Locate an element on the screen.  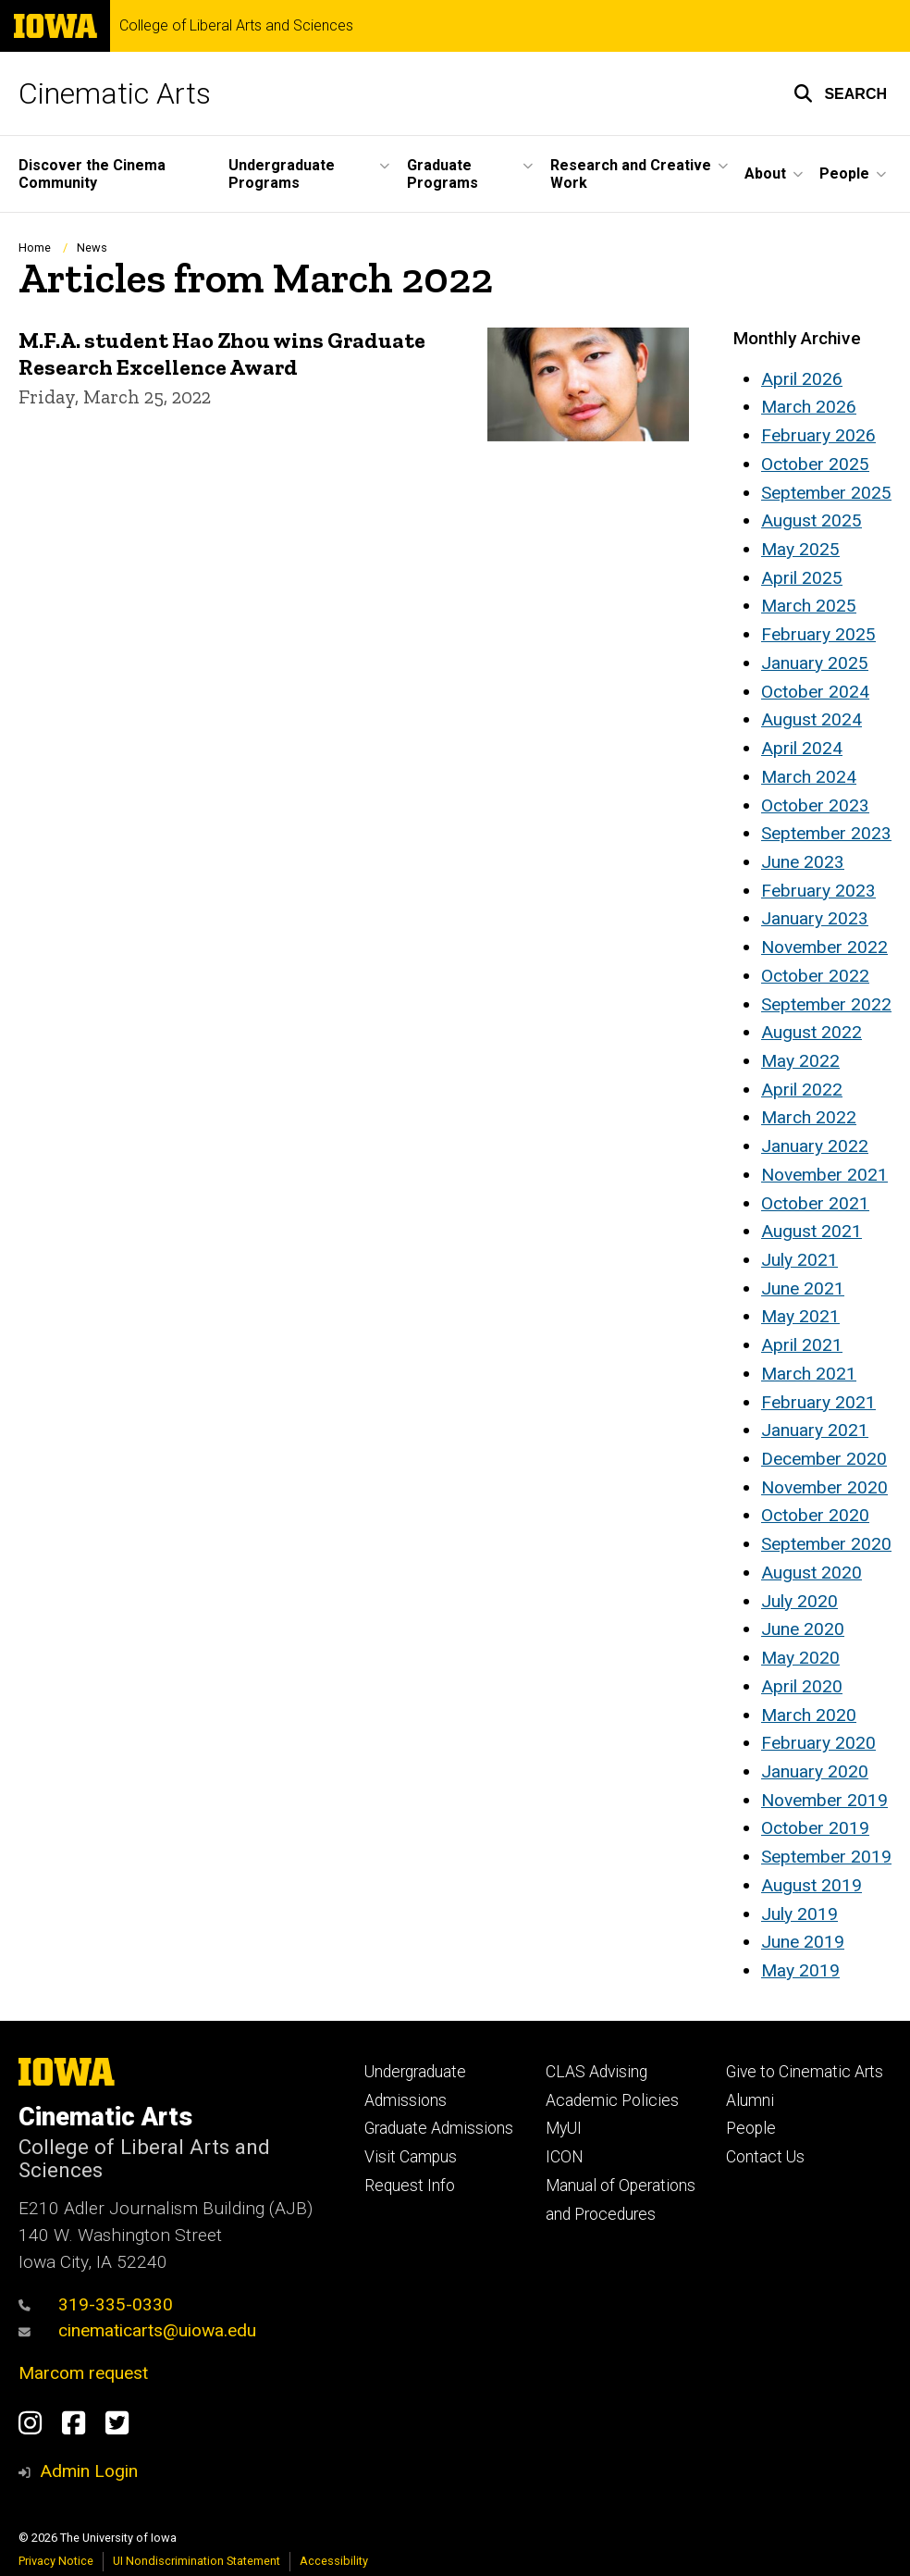
October 2021 is located at coordinates (815, 1203).